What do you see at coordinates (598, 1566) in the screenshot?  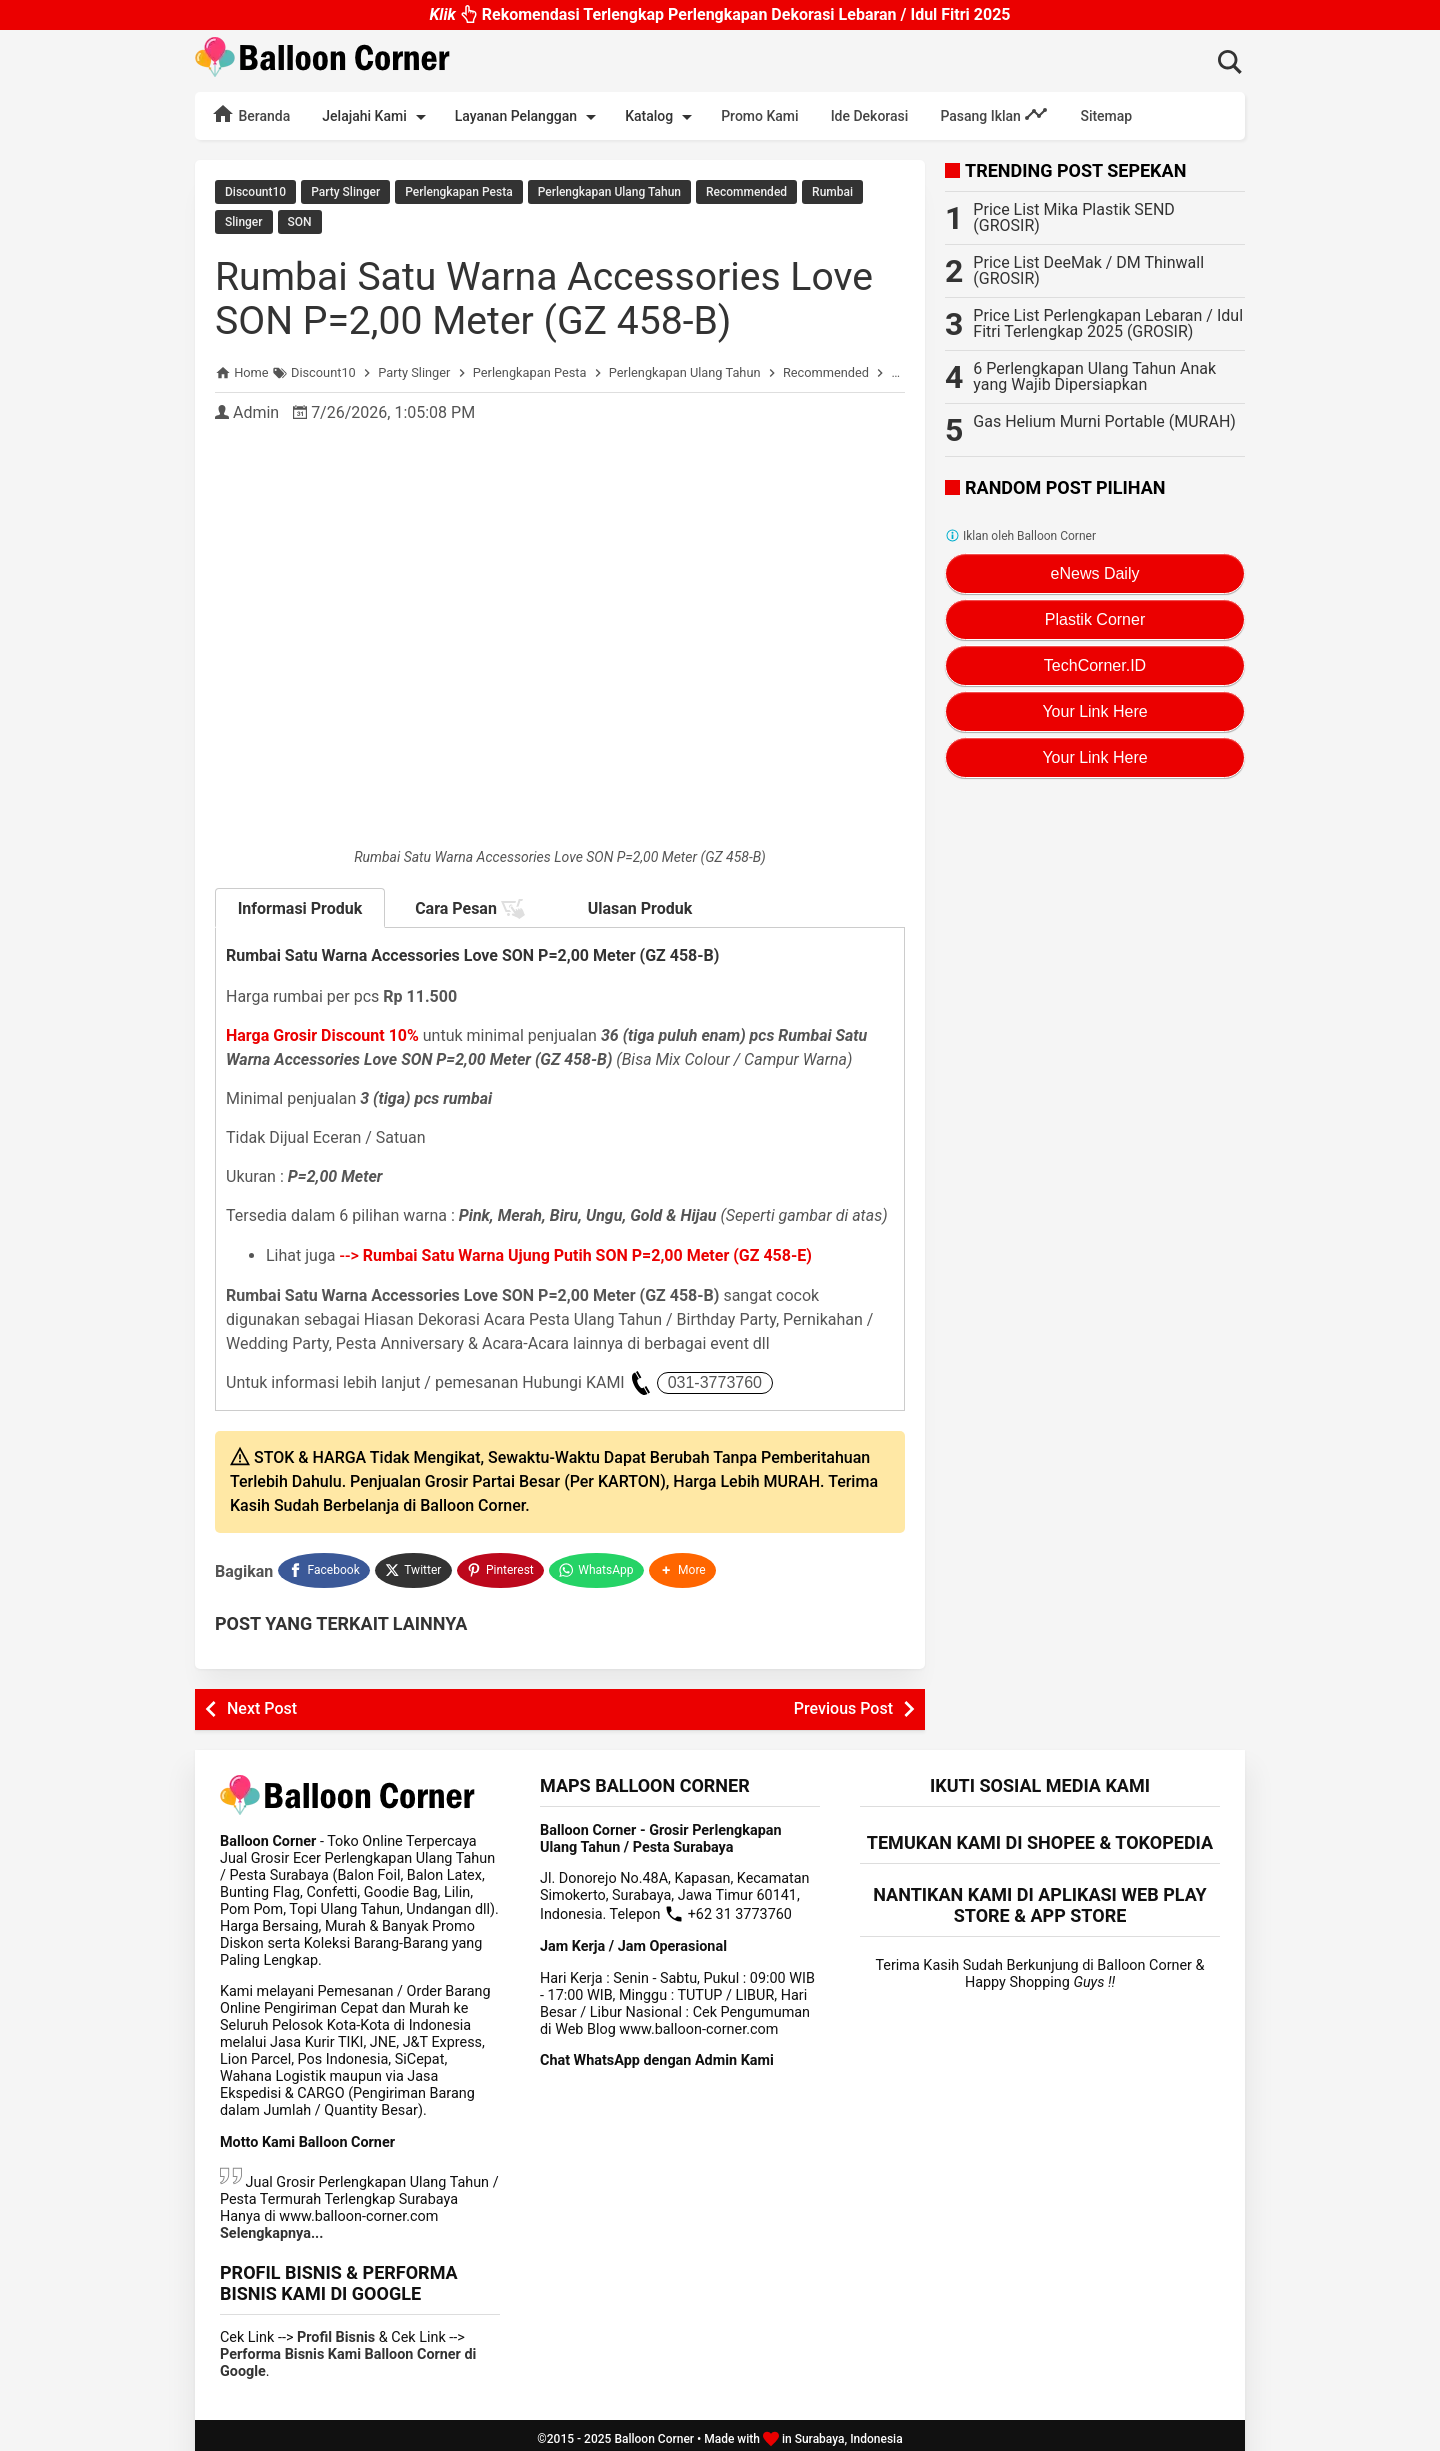 I see `[WhatsApp]` at bounding box center [598, 1566].